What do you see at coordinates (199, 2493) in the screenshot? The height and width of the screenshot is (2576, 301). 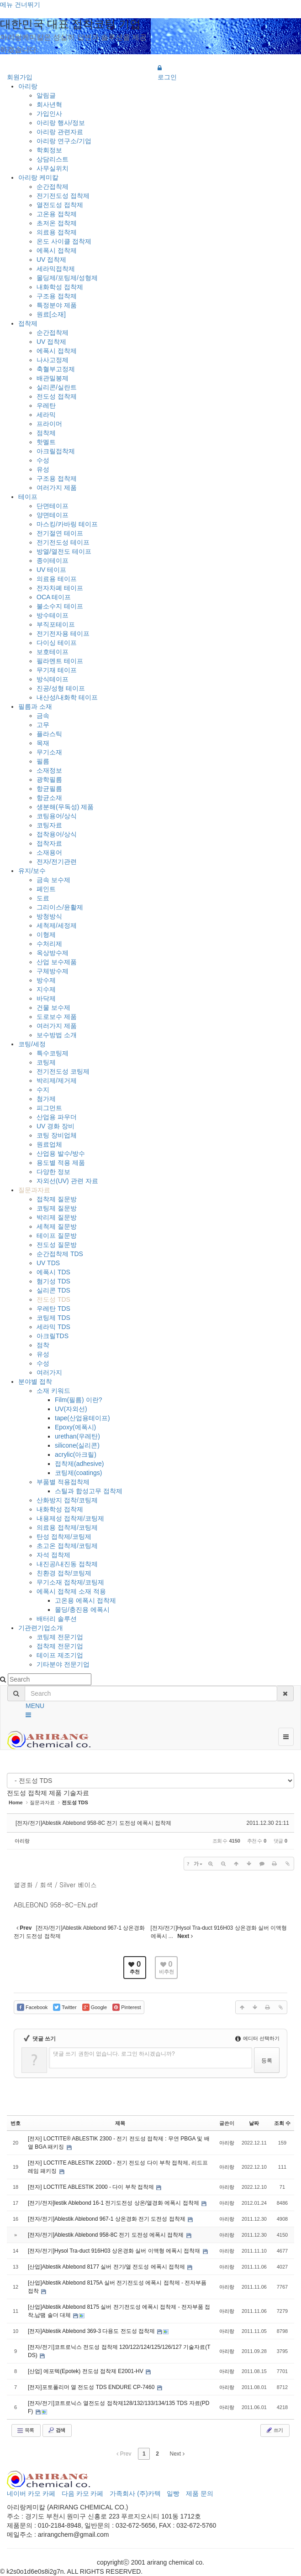 I see `제품 문의` at bounding box center [199, 2493].